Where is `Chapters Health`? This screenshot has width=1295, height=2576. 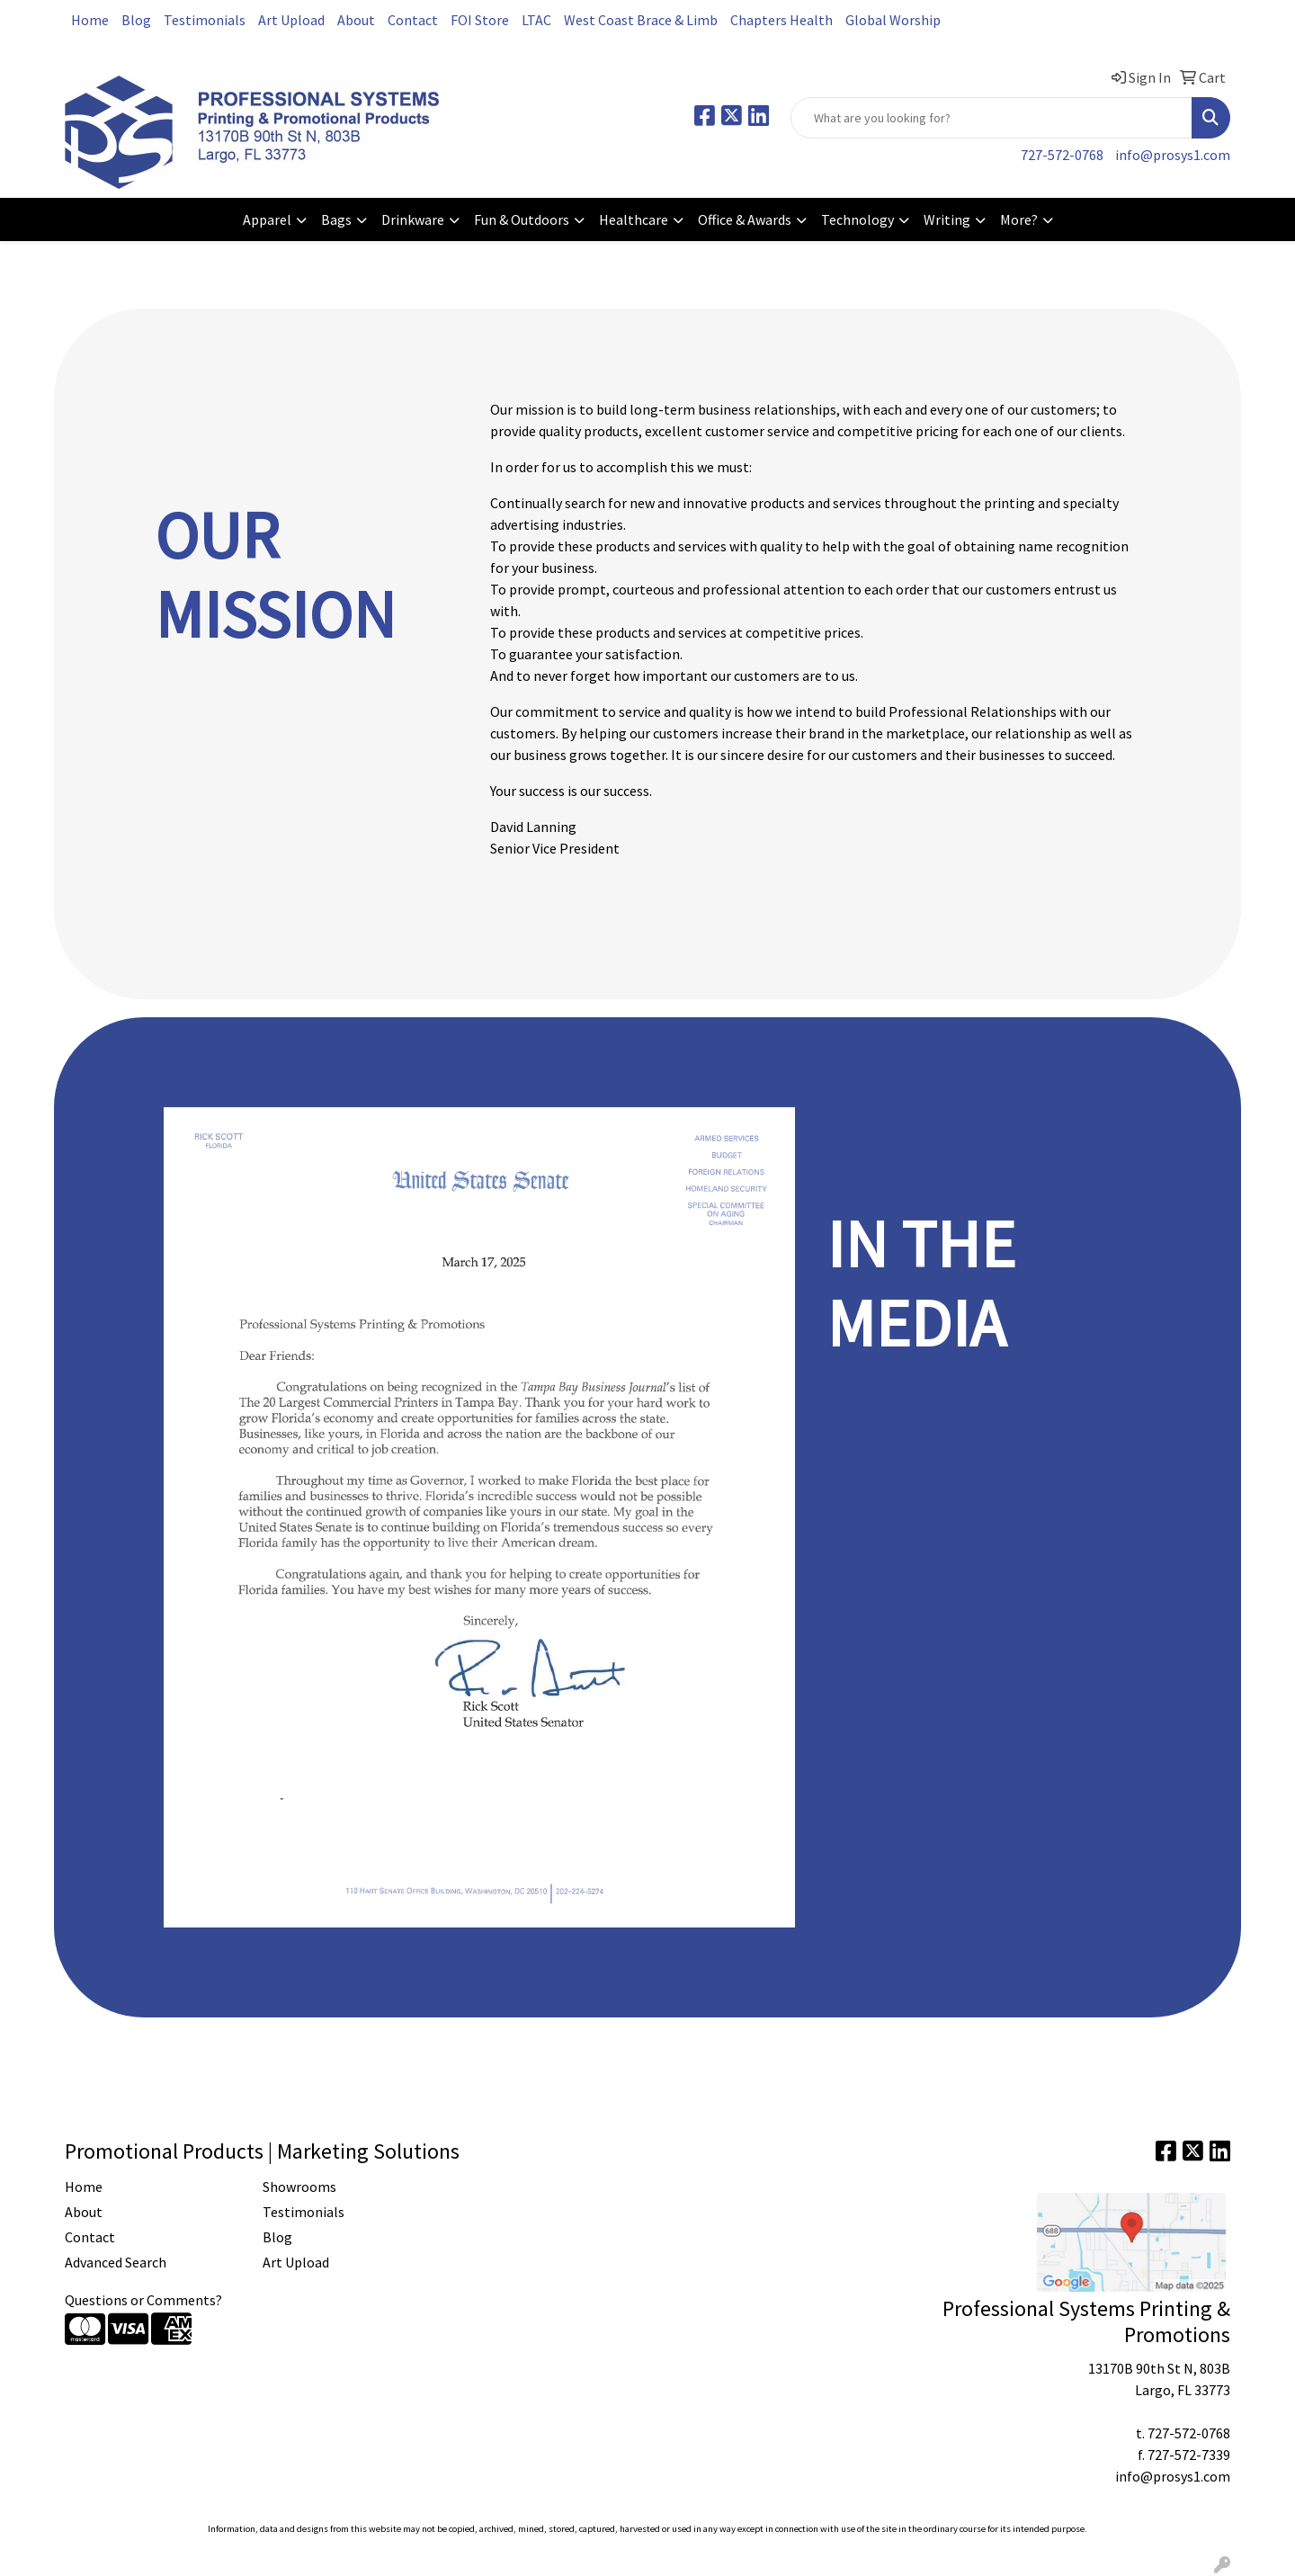 Chapters Health is located at coordinates (781, 20).